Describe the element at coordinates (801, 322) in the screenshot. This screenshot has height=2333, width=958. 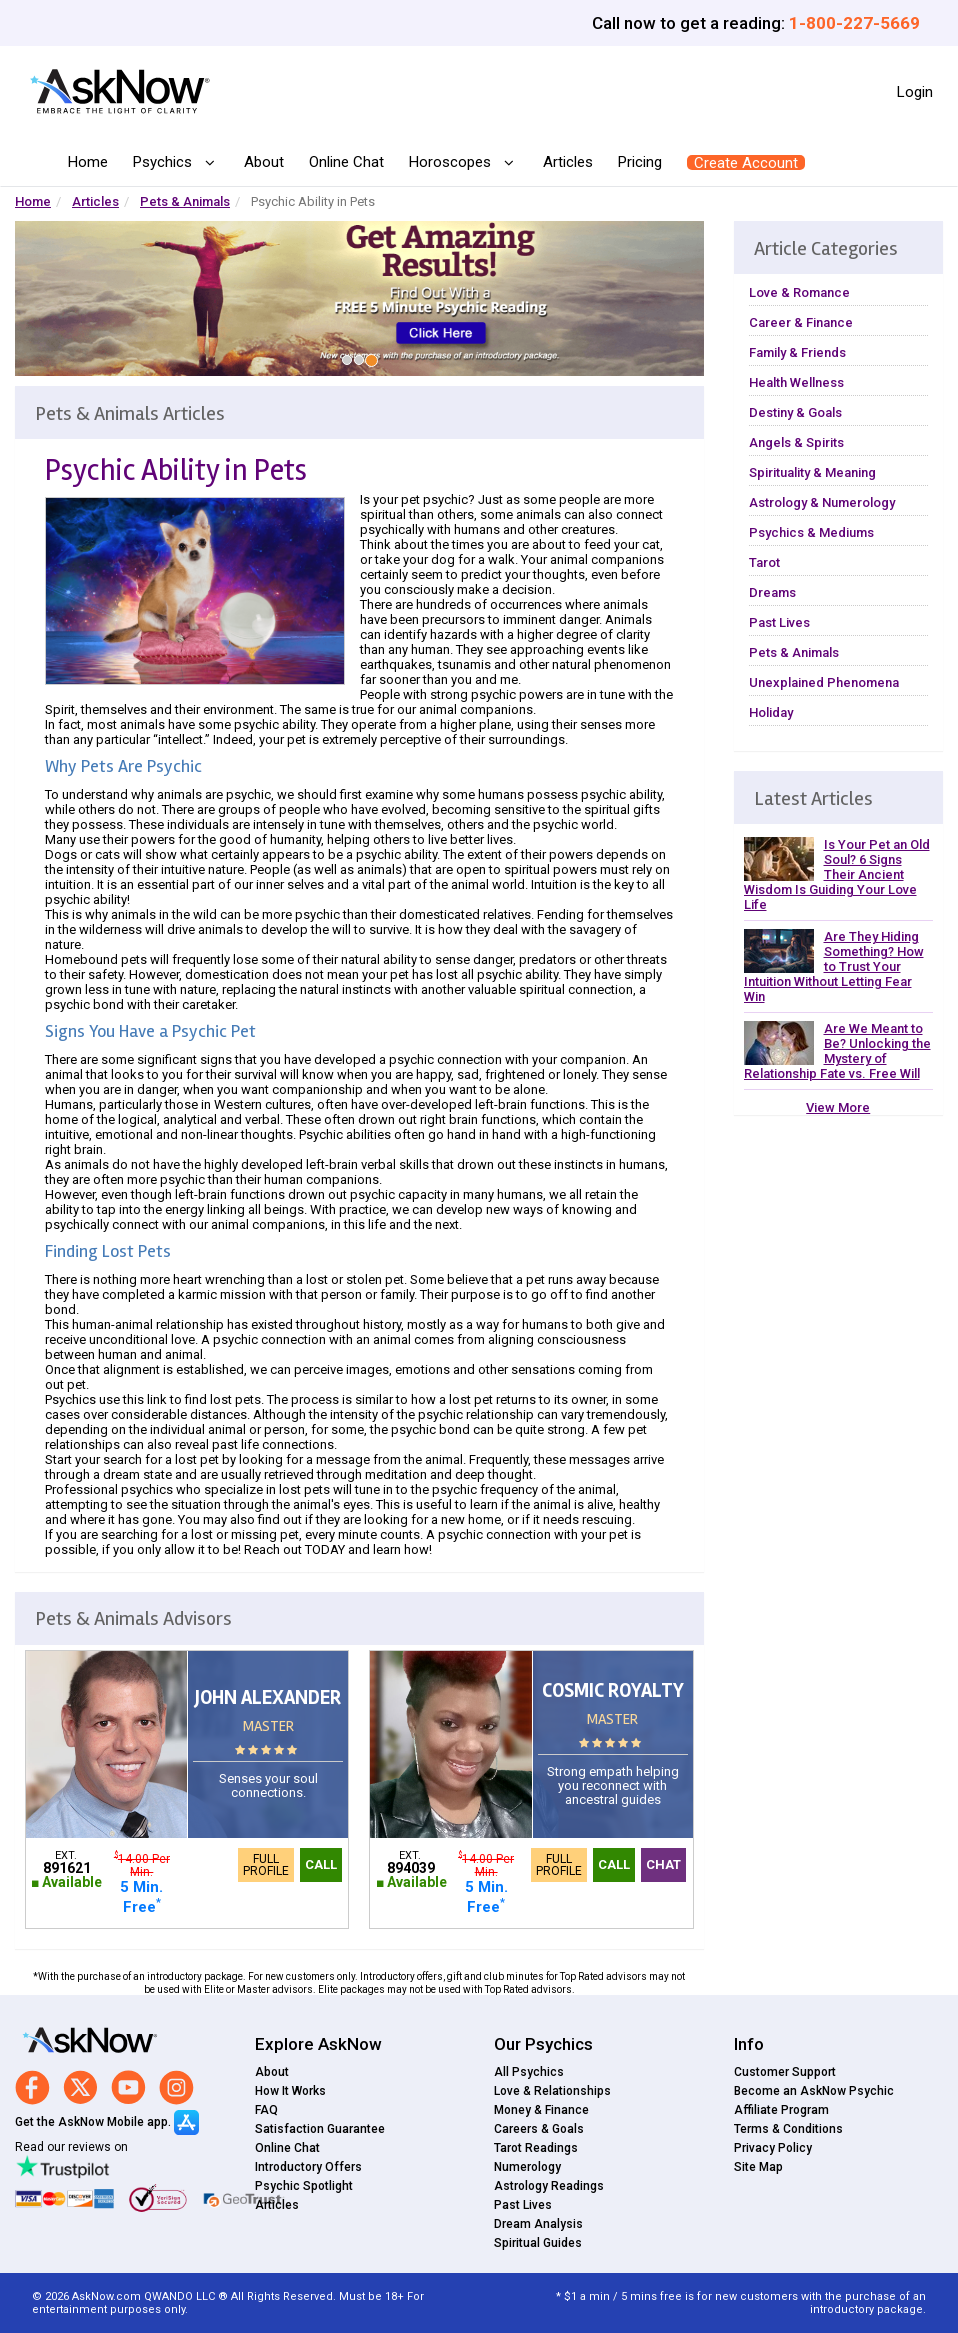
I see `Career & Finance` at that location.